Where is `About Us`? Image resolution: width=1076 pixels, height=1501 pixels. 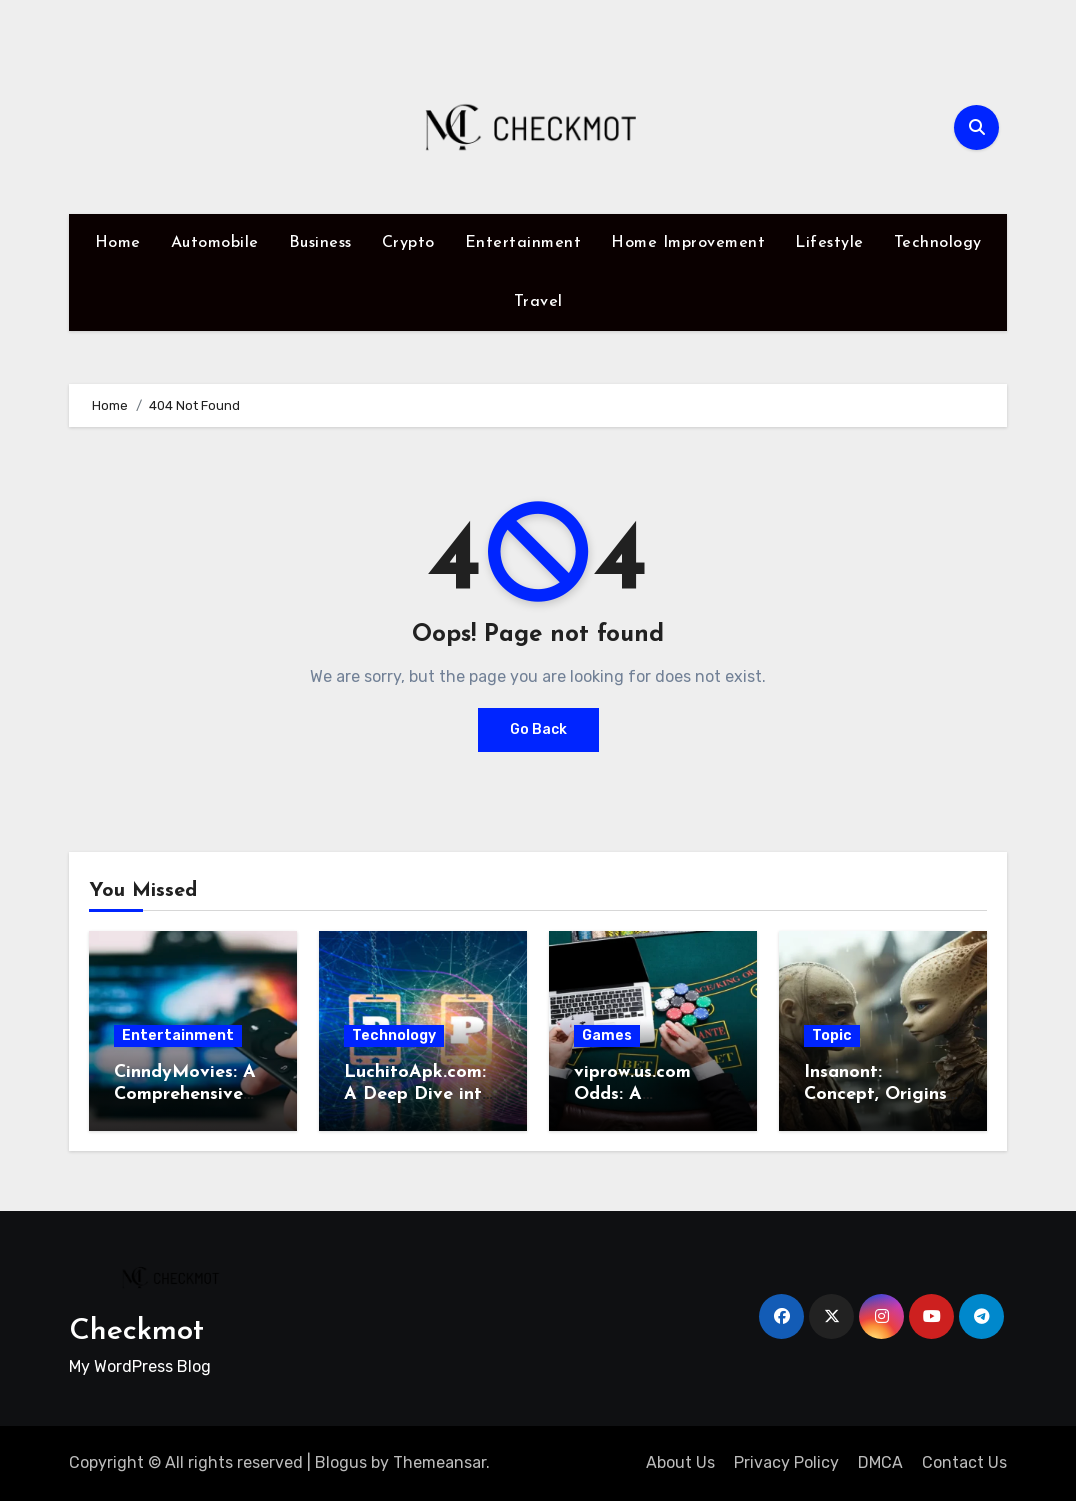 About Us is located at coordinates (680, 1462).